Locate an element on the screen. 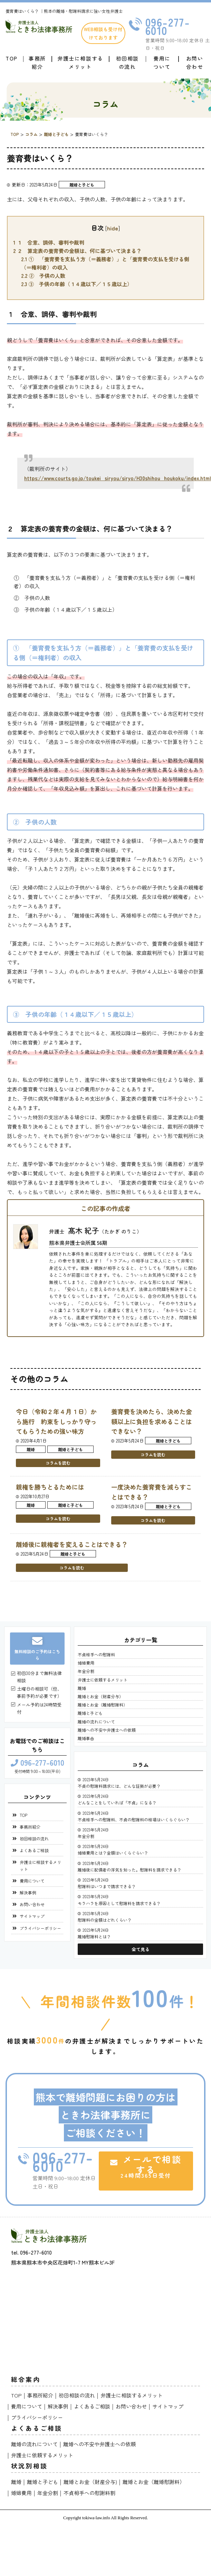  hide is located at coordinates (112, 228).